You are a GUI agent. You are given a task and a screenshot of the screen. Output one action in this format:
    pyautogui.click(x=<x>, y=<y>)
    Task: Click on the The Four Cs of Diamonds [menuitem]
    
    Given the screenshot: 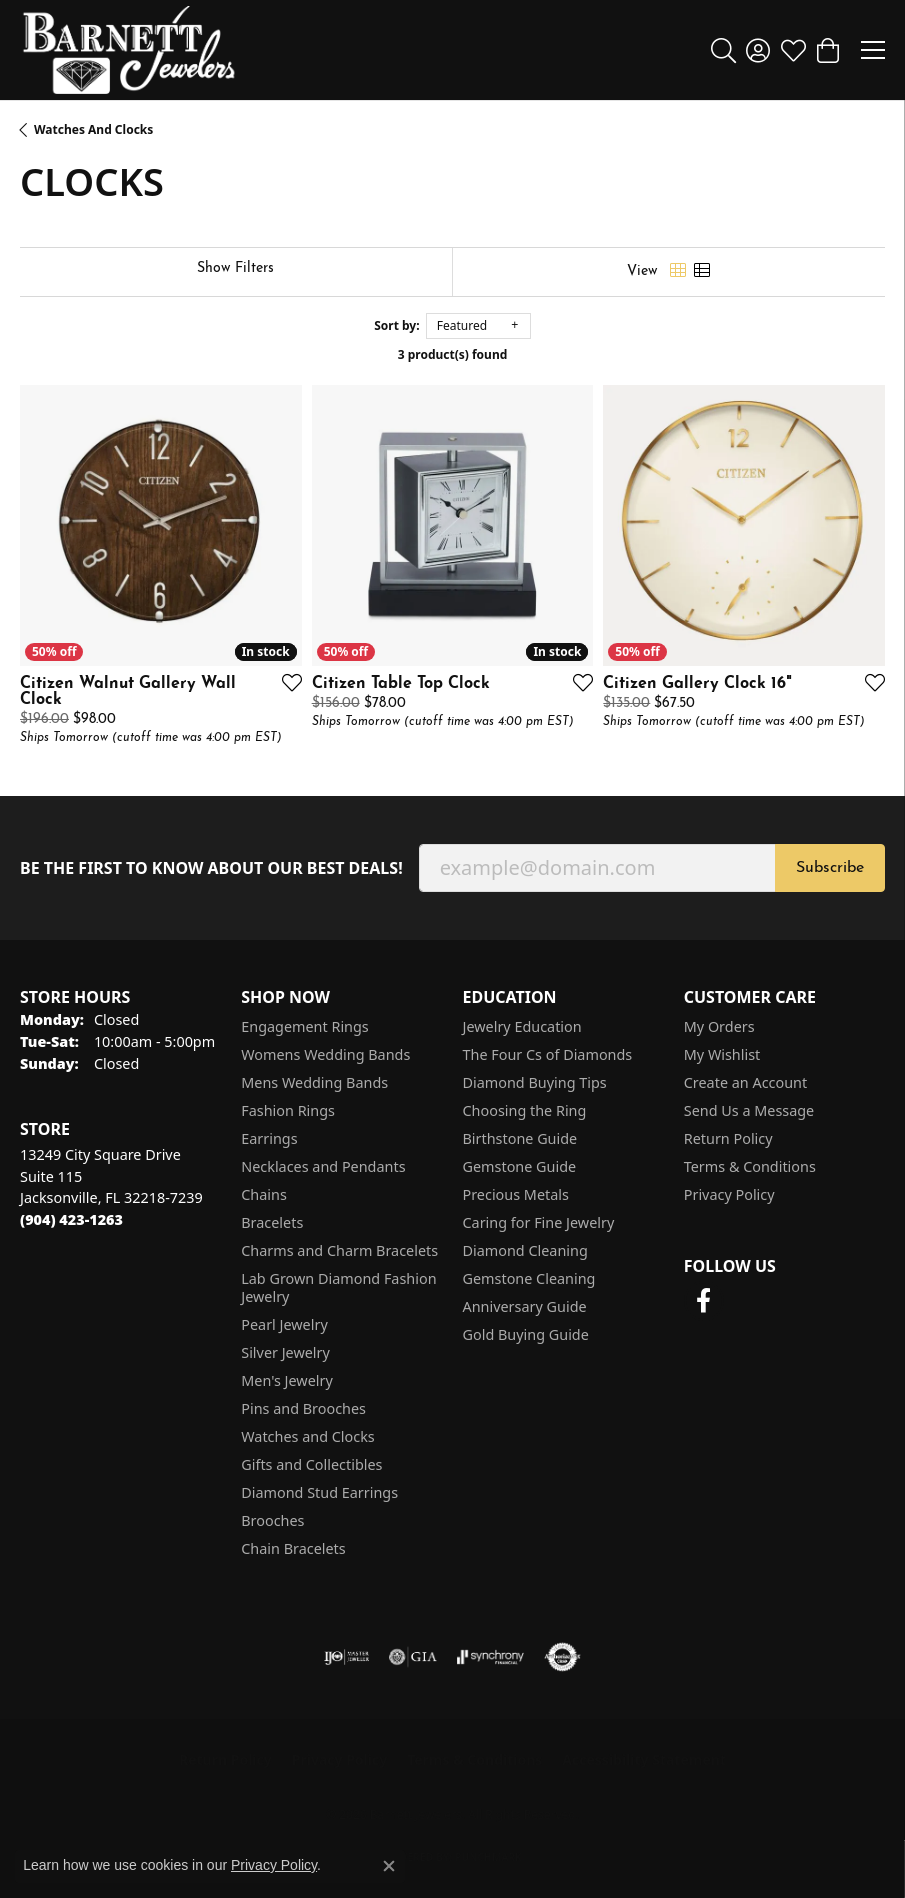 What is the action you would take?
    pyautogui.click(x=548, y=1054)
    